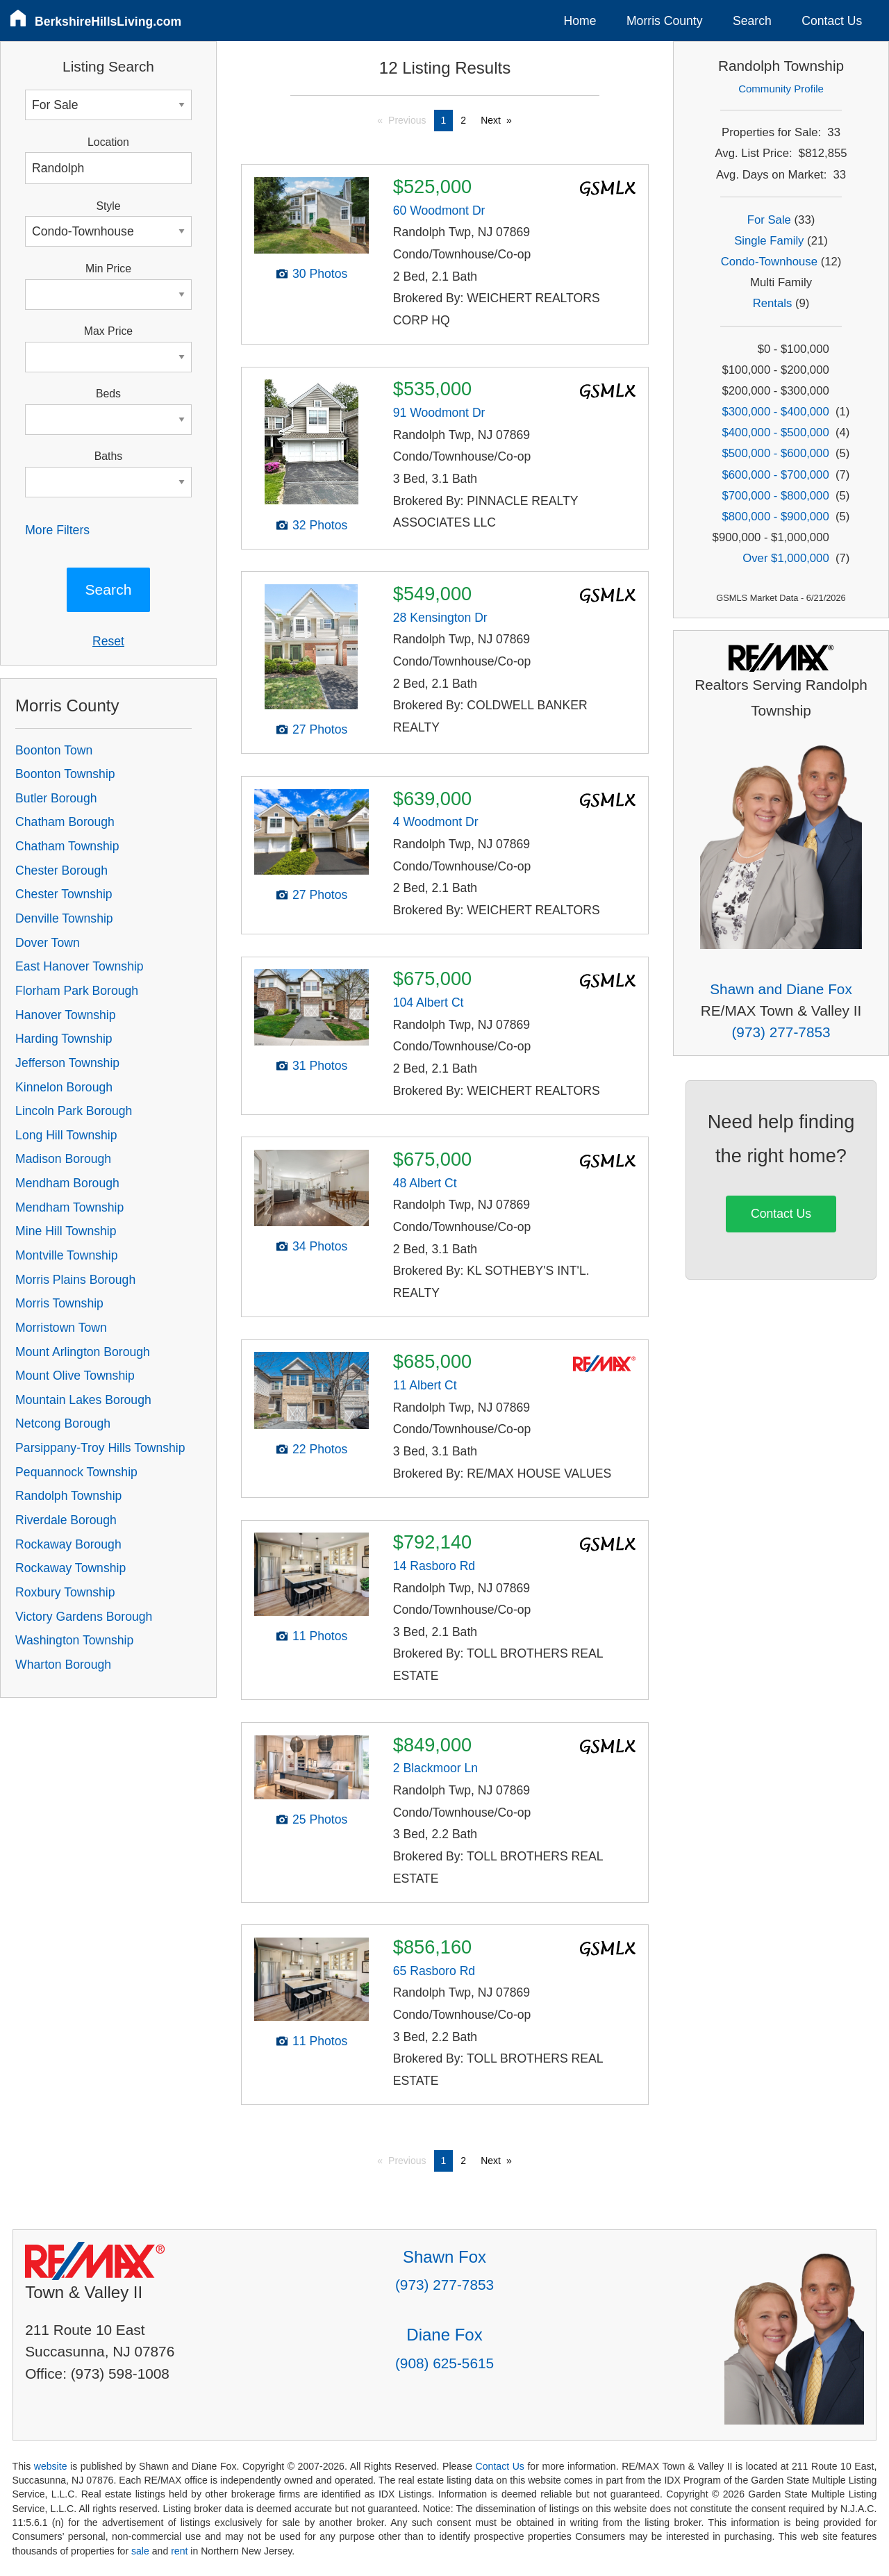 This screenshot has width=889, height=2576. Describe the element at coordinates (439, 413) in the screenshot. I see `91 Woodmont Dr` at that location.